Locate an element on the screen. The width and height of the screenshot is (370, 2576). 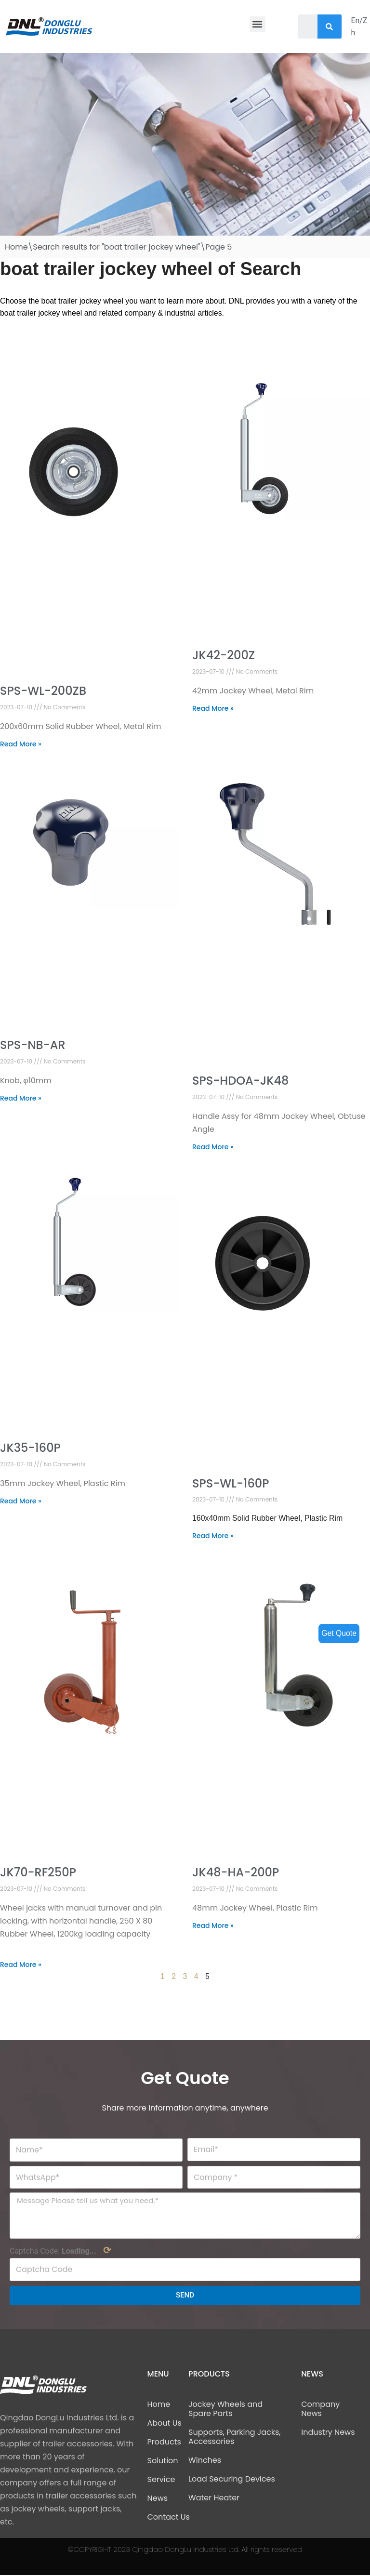
Jockey Wheels and Spare Parts is located at coordinates (225, 2410).